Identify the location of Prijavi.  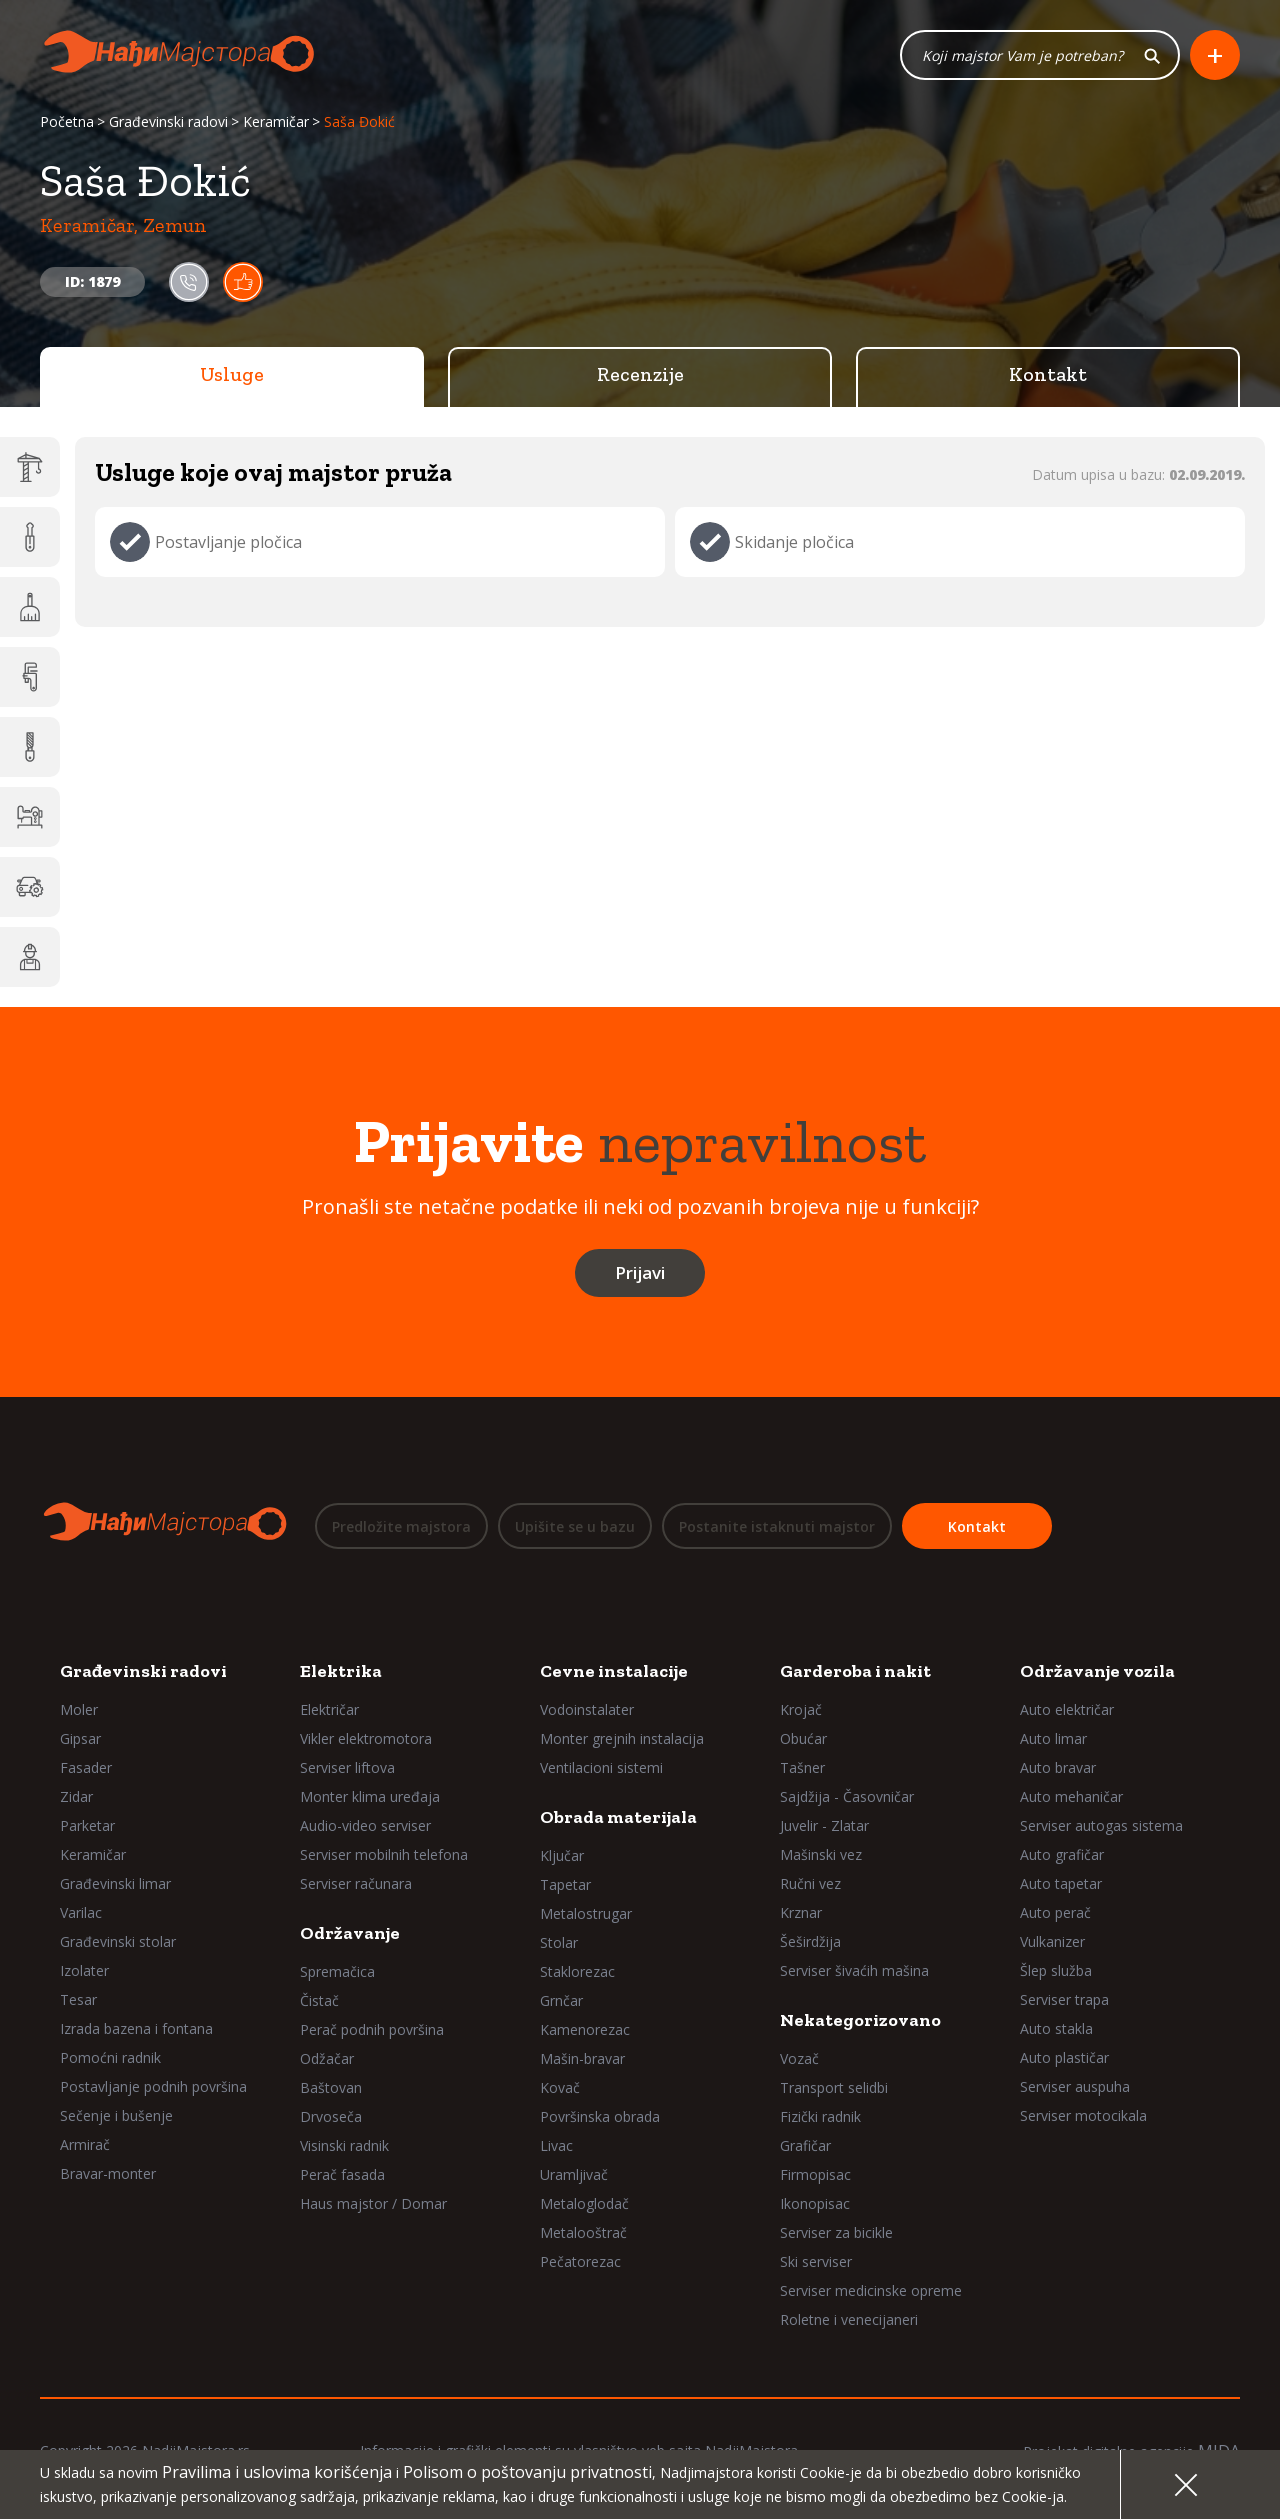
(640, 1273).